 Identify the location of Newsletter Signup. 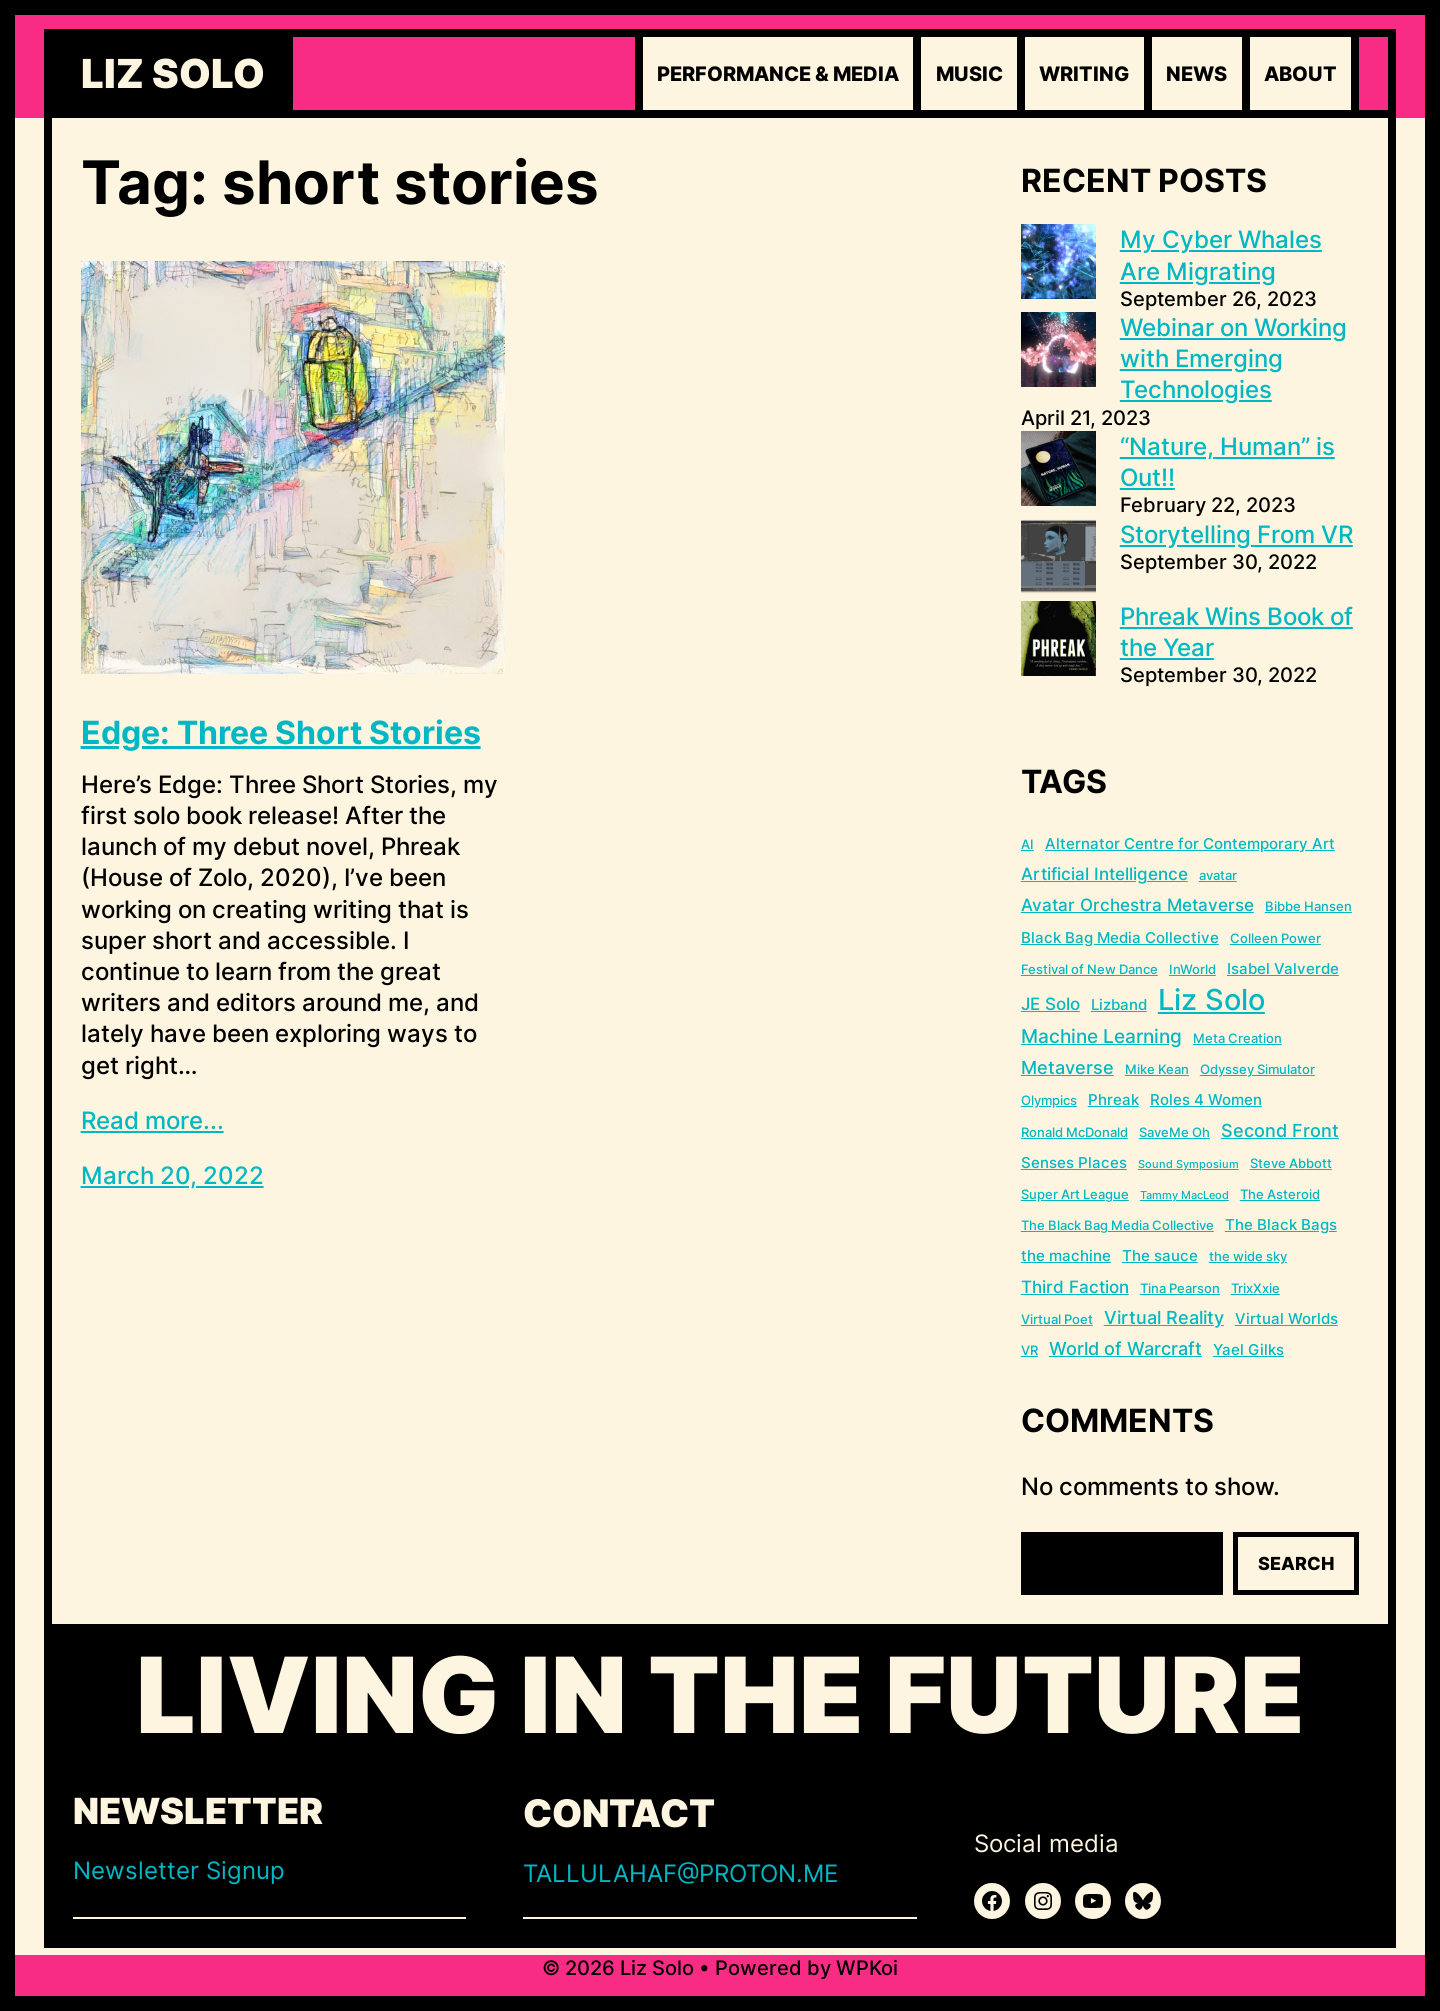
(179, 1870).